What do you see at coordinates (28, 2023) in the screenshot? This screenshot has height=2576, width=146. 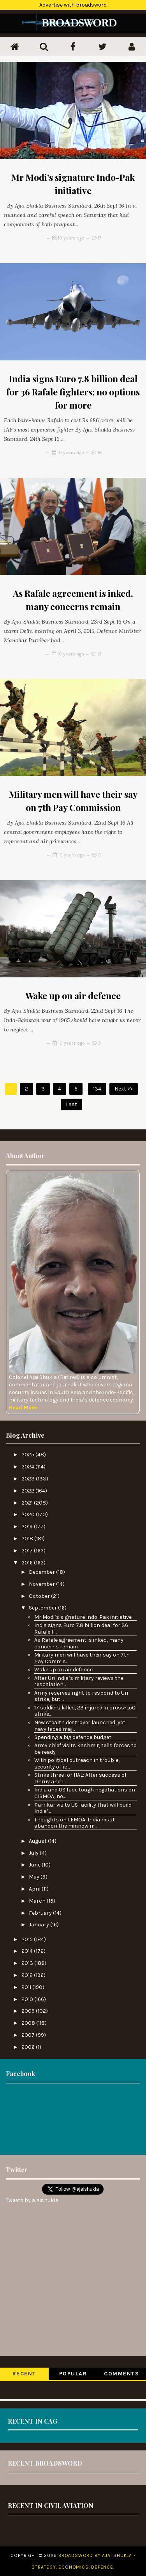 I see `2008` at bounding box center [28, 2023].